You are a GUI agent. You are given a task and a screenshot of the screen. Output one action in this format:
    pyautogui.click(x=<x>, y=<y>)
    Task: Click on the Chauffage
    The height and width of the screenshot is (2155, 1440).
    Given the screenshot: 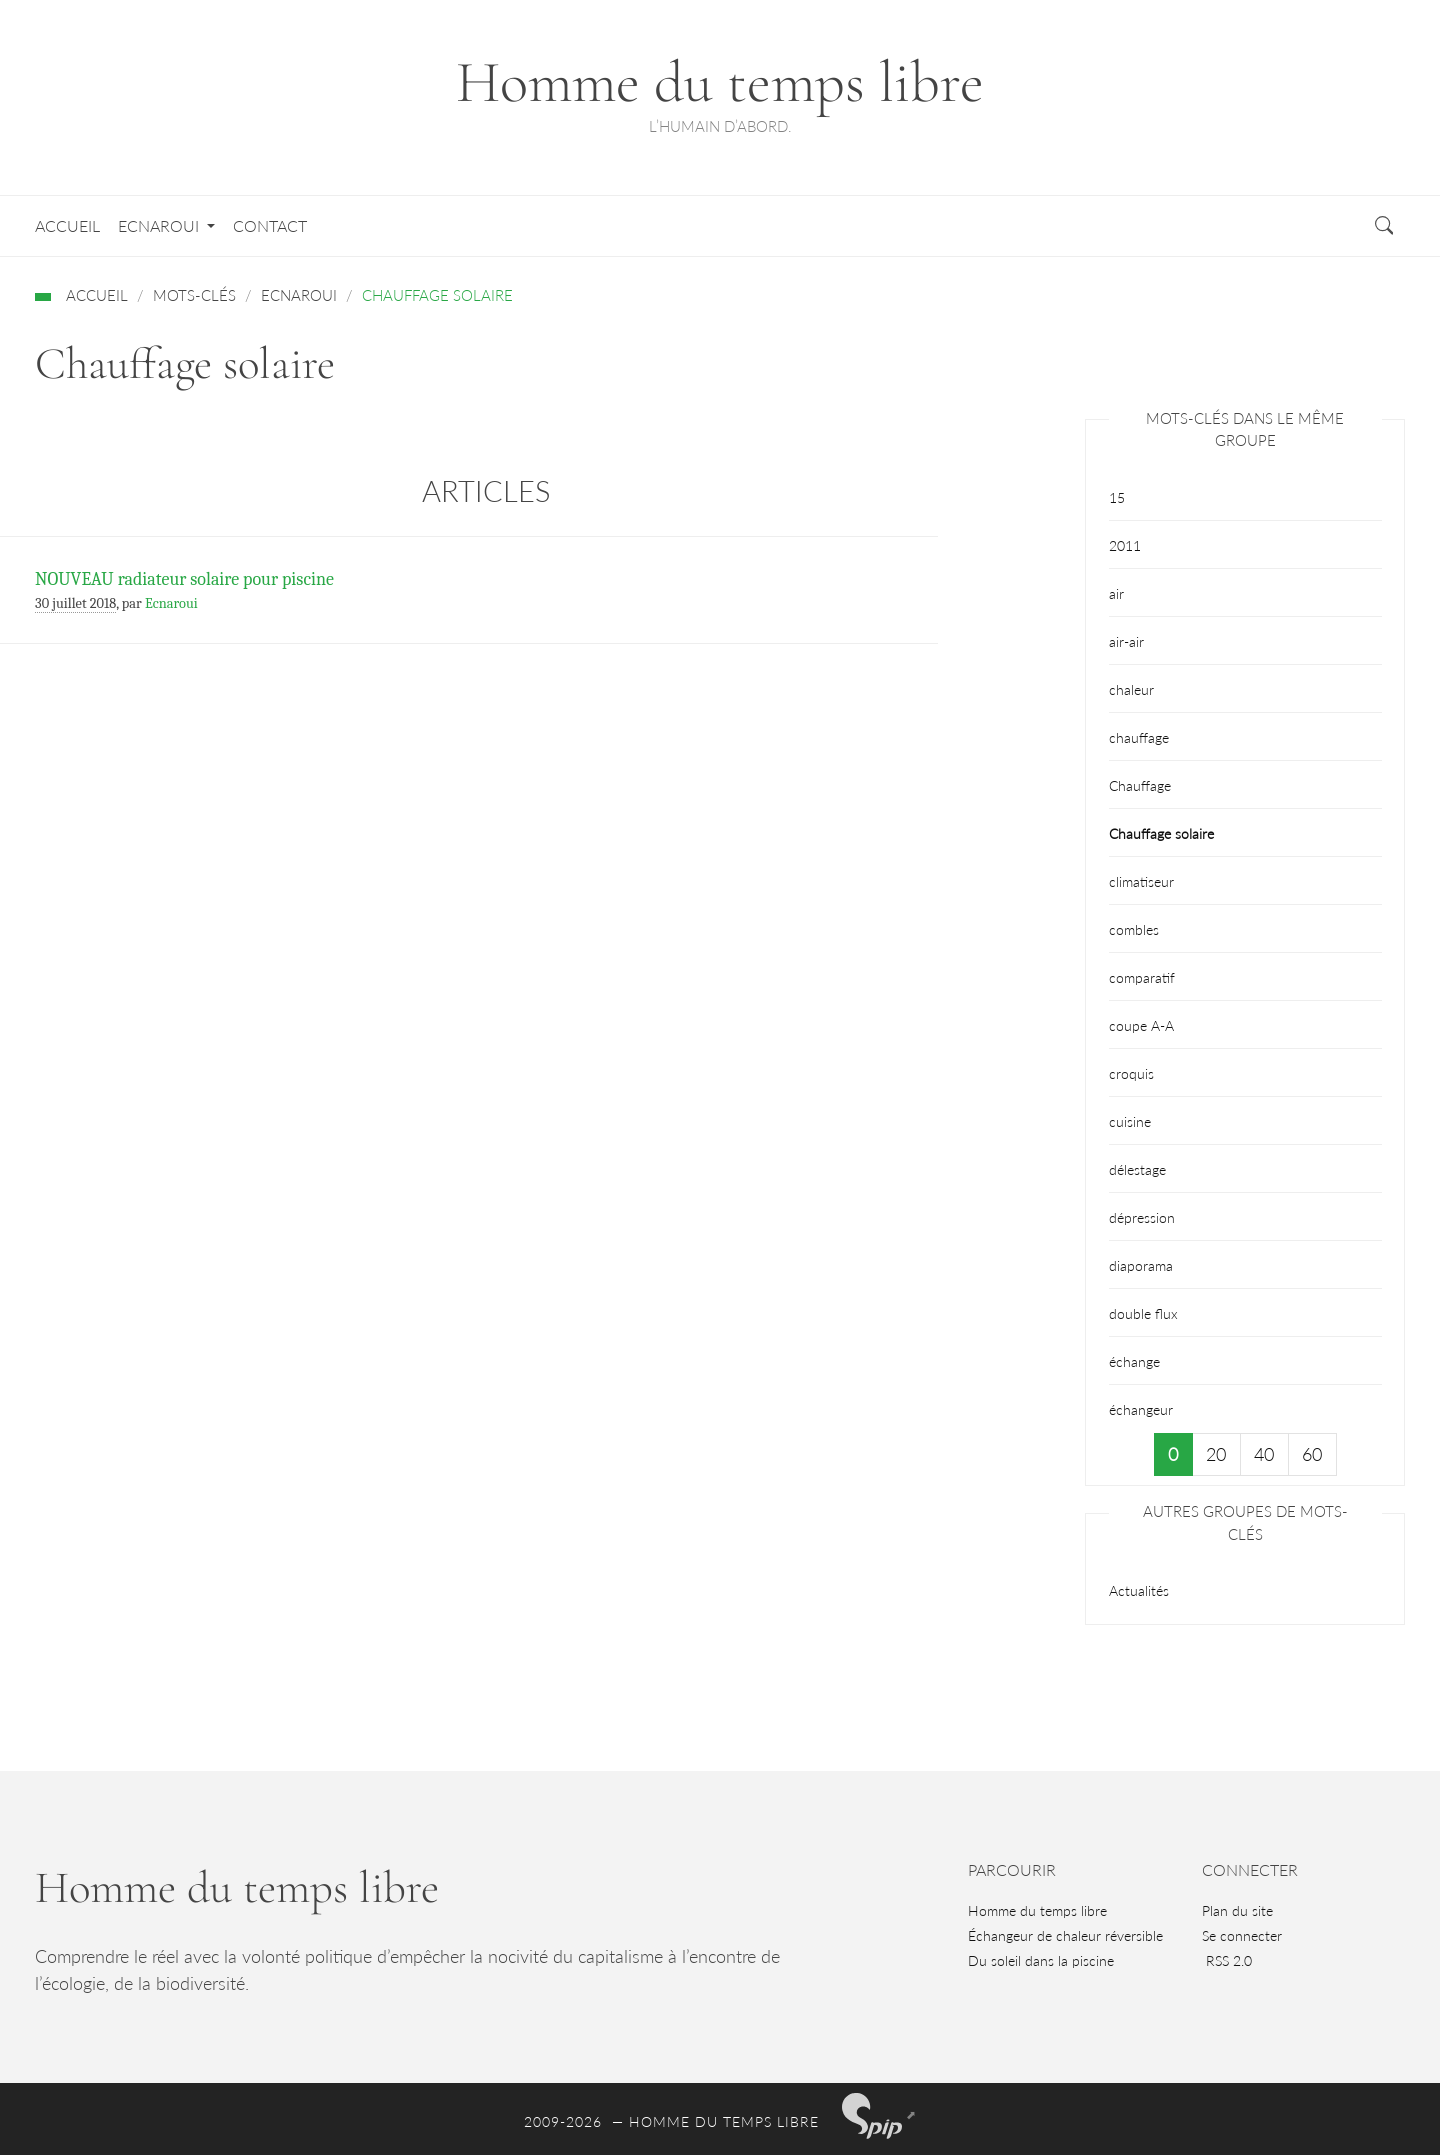 What is the action you would take?
    pyautogui.click(x=1140, y=785)
    